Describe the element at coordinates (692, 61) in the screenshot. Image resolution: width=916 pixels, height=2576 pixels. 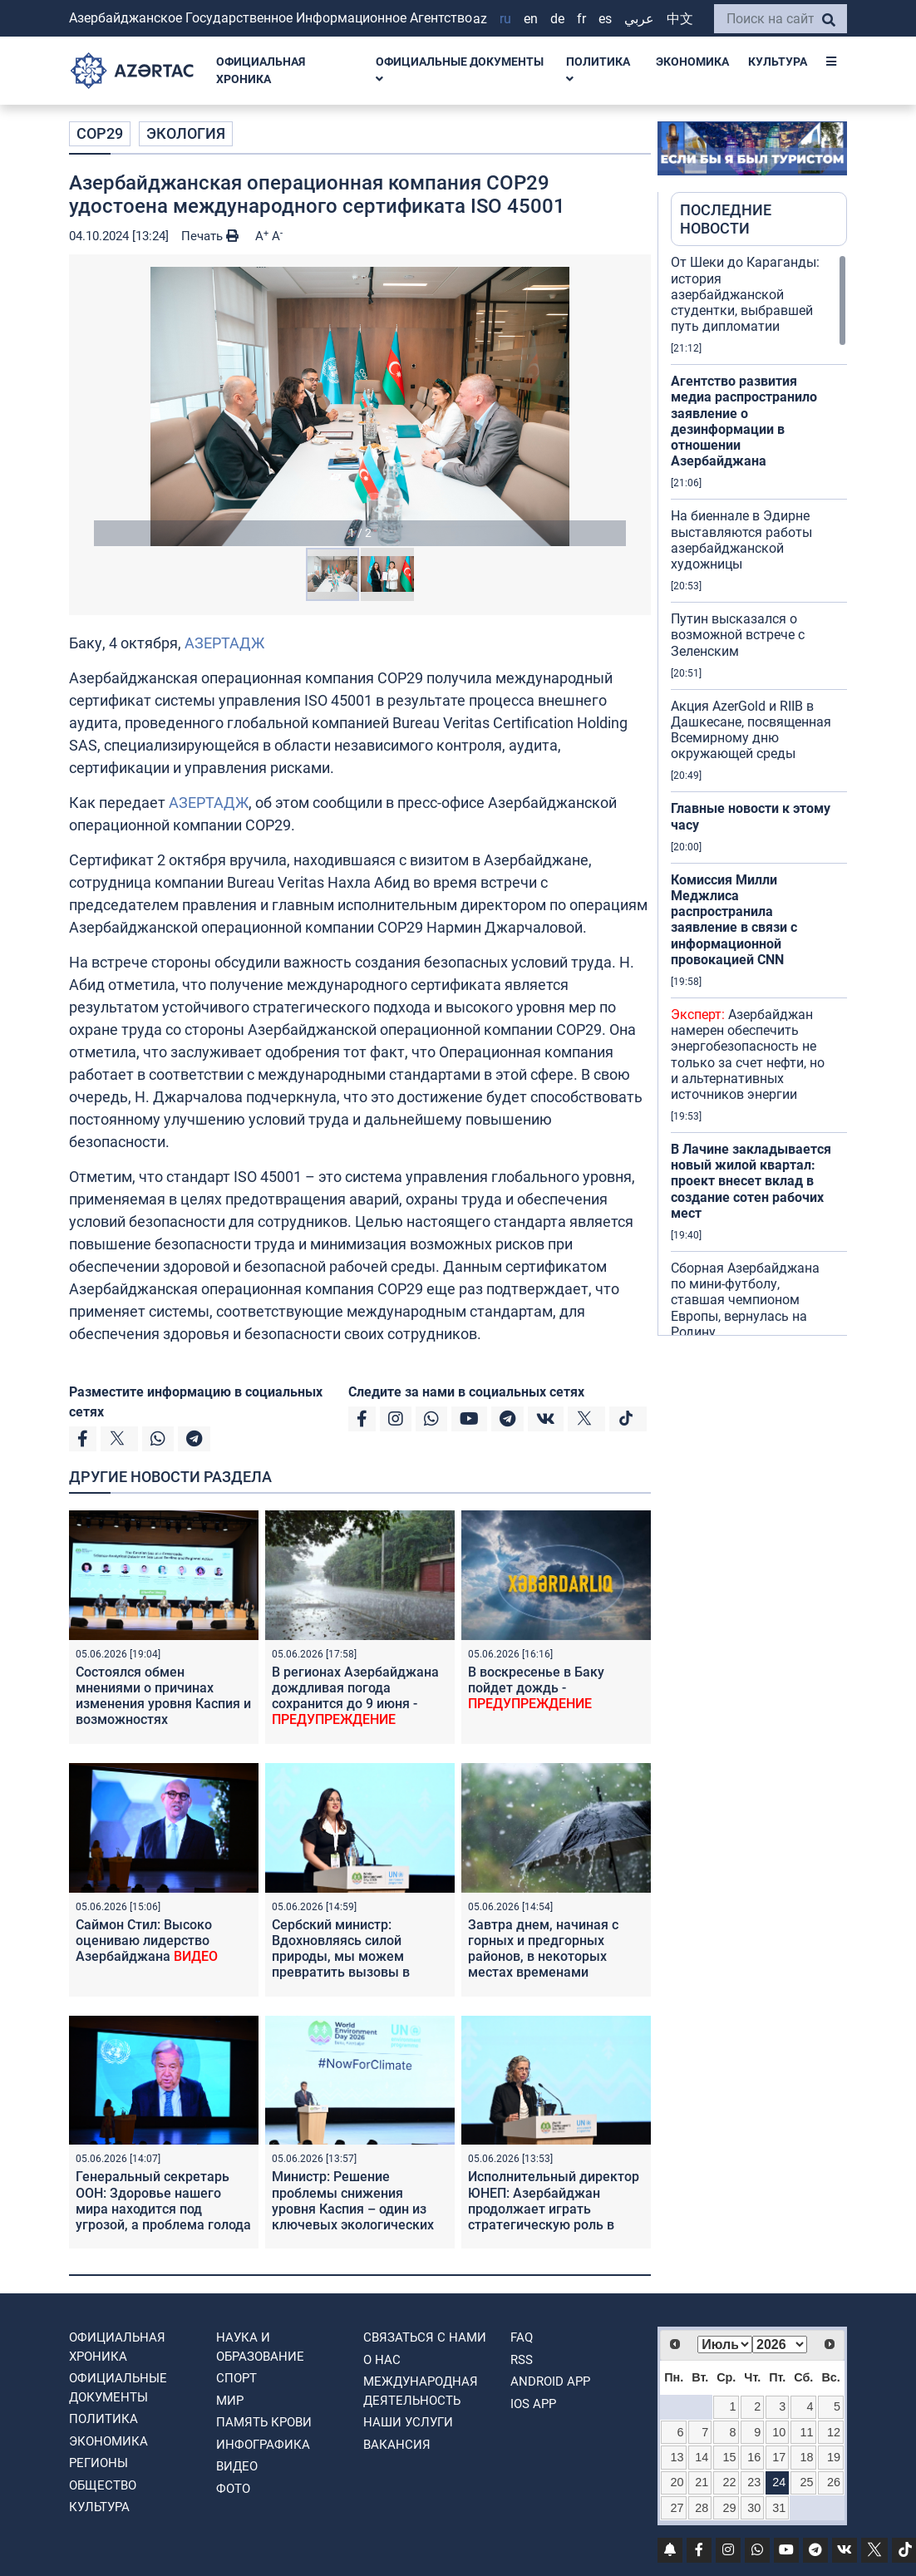
I see `ЭКОНОМИКА` at that location.